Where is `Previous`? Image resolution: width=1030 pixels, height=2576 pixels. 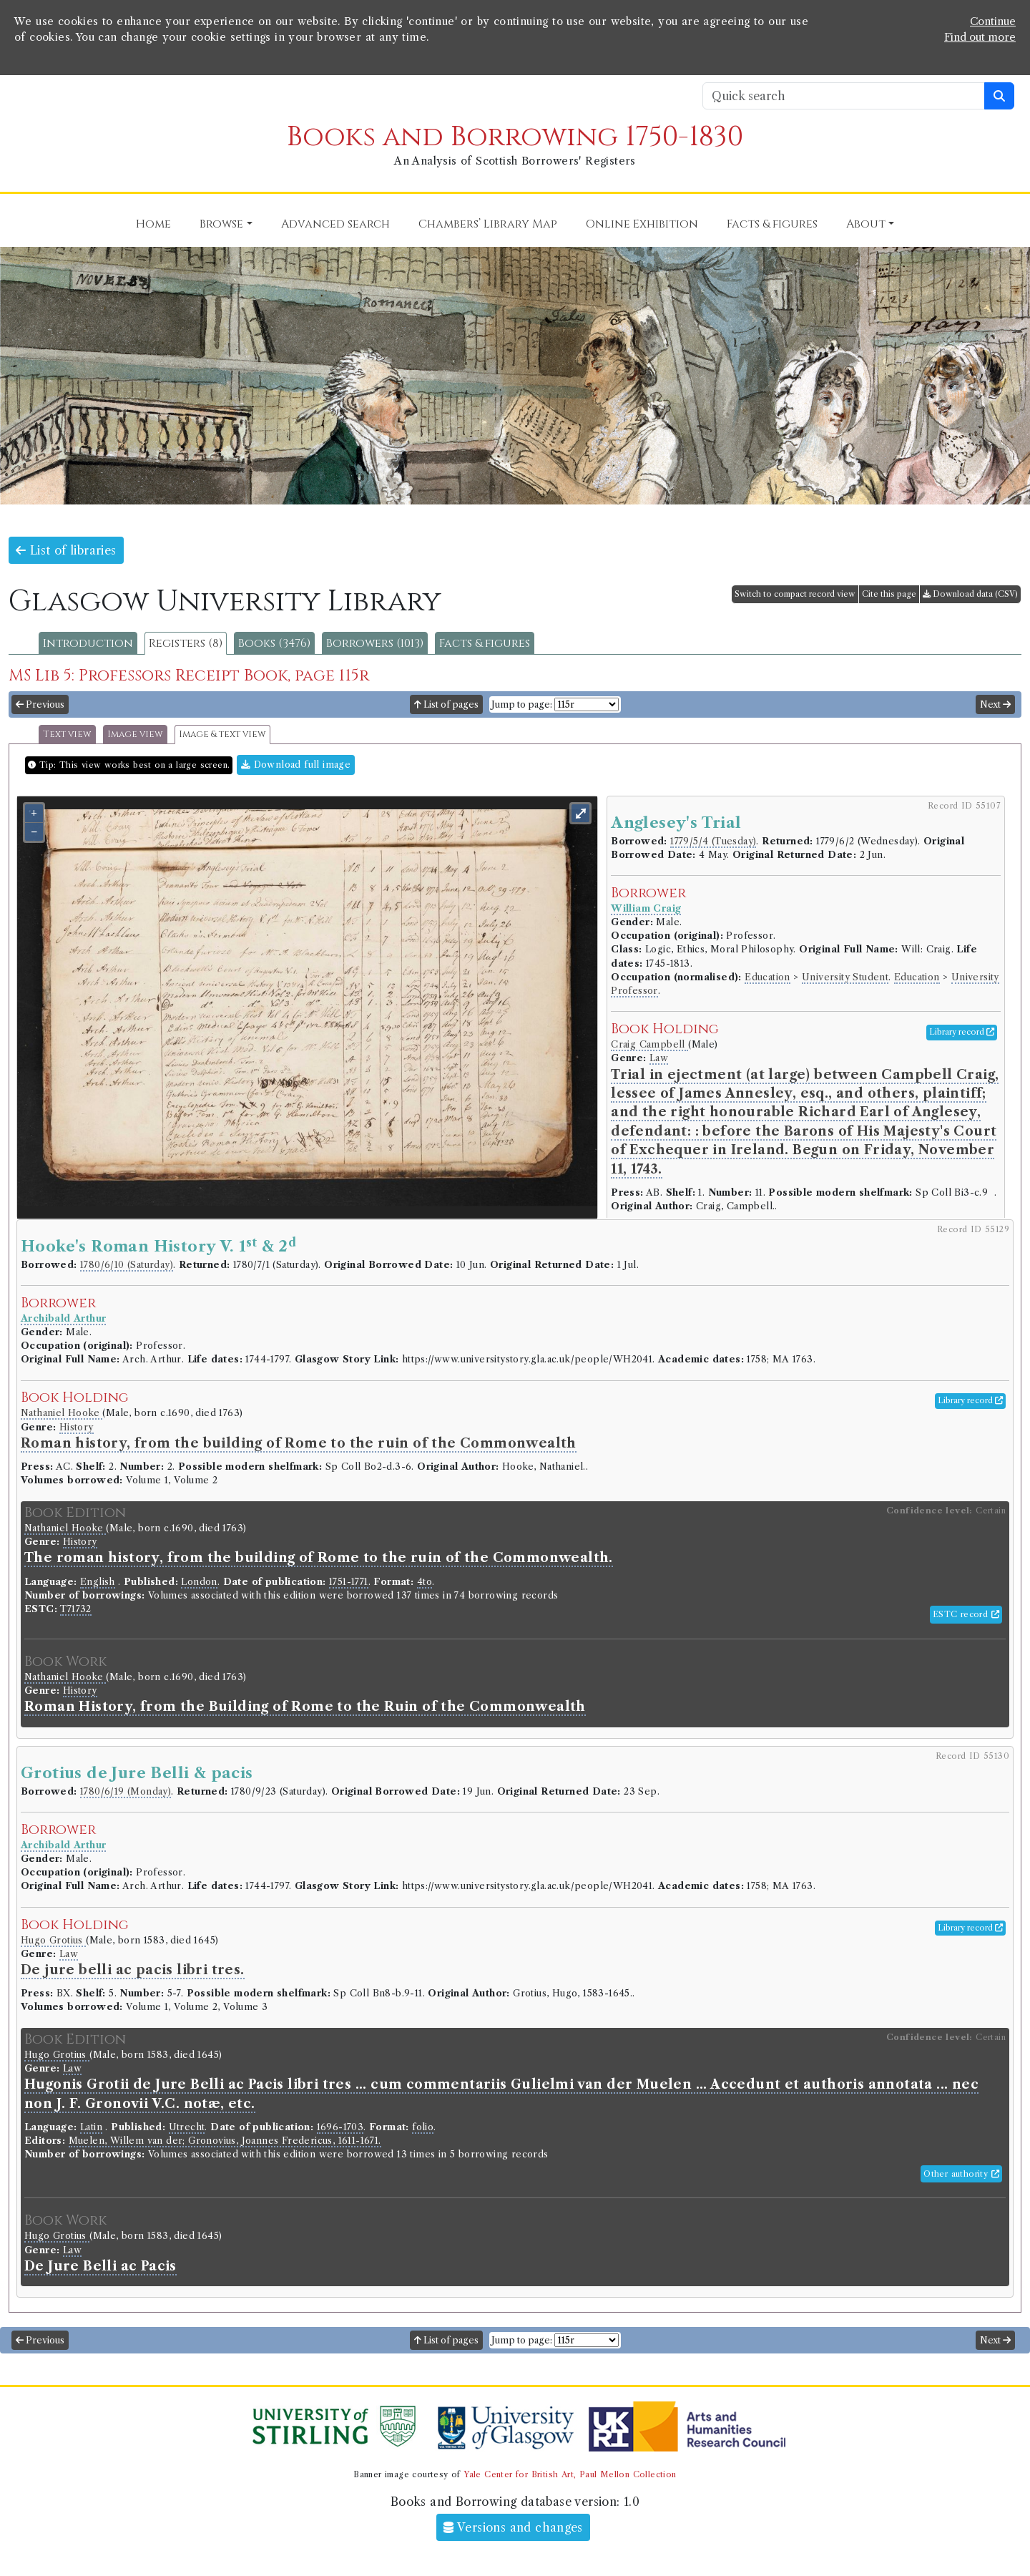 Previous is located at coordinates (40, 704).